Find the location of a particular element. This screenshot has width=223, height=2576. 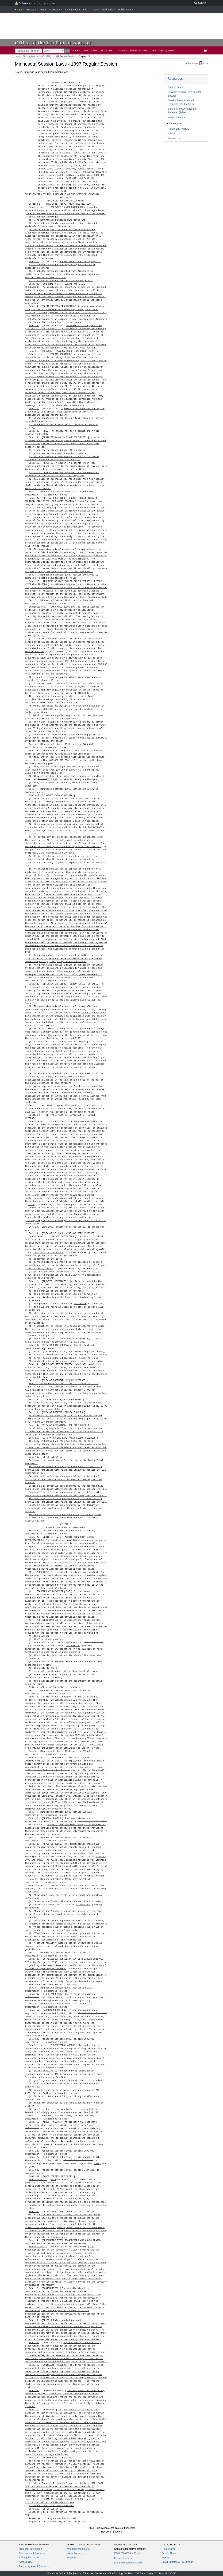

Accessibility is located at coordinates (25, 2562).